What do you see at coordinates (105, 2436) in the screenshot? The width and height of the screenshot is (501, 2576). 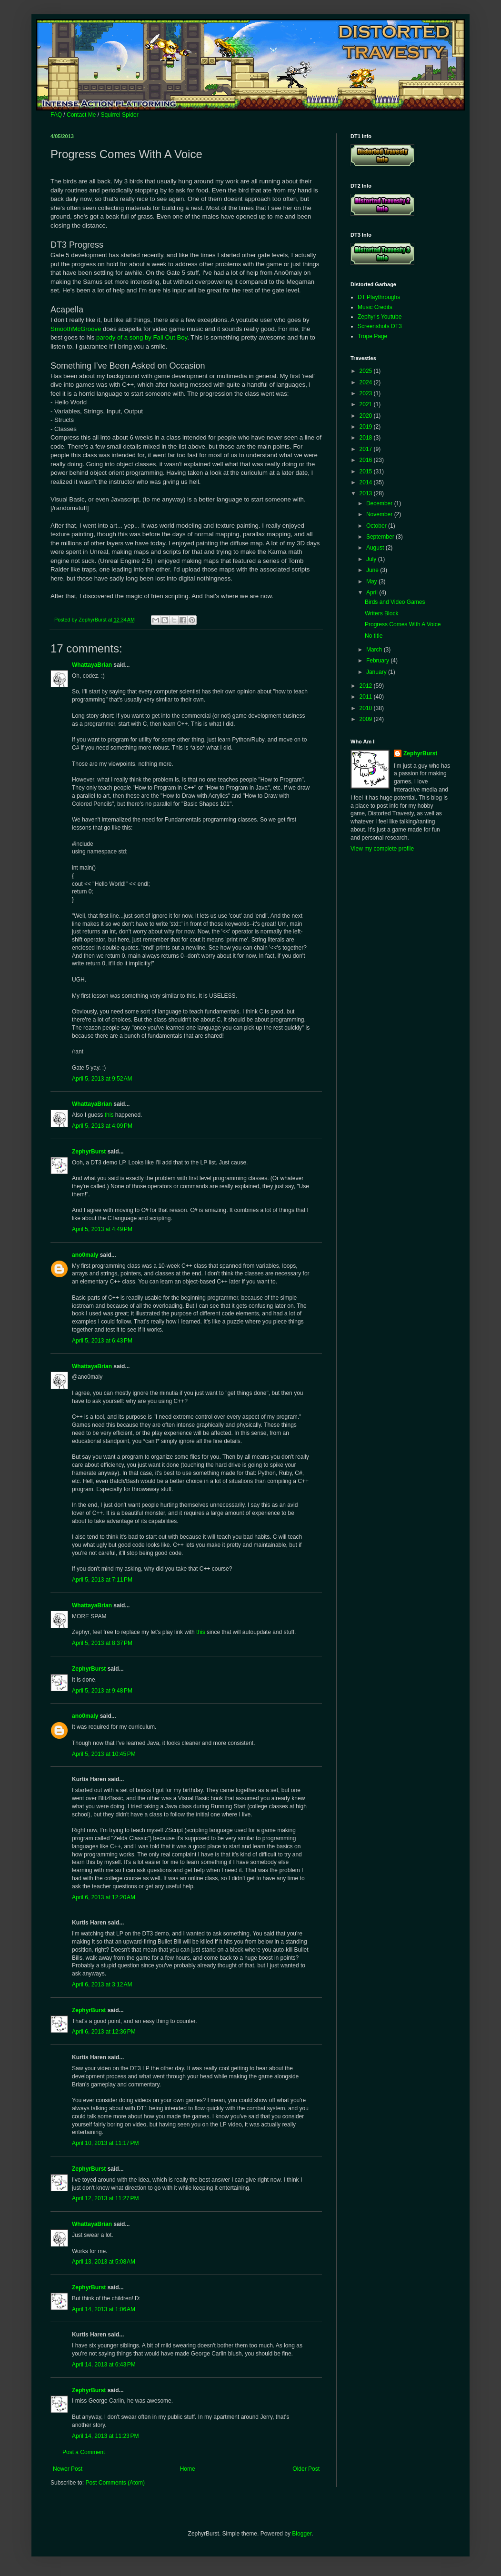 I see `April 14, 2013 at 11:23 PM` at bounding box center [105, 2436].